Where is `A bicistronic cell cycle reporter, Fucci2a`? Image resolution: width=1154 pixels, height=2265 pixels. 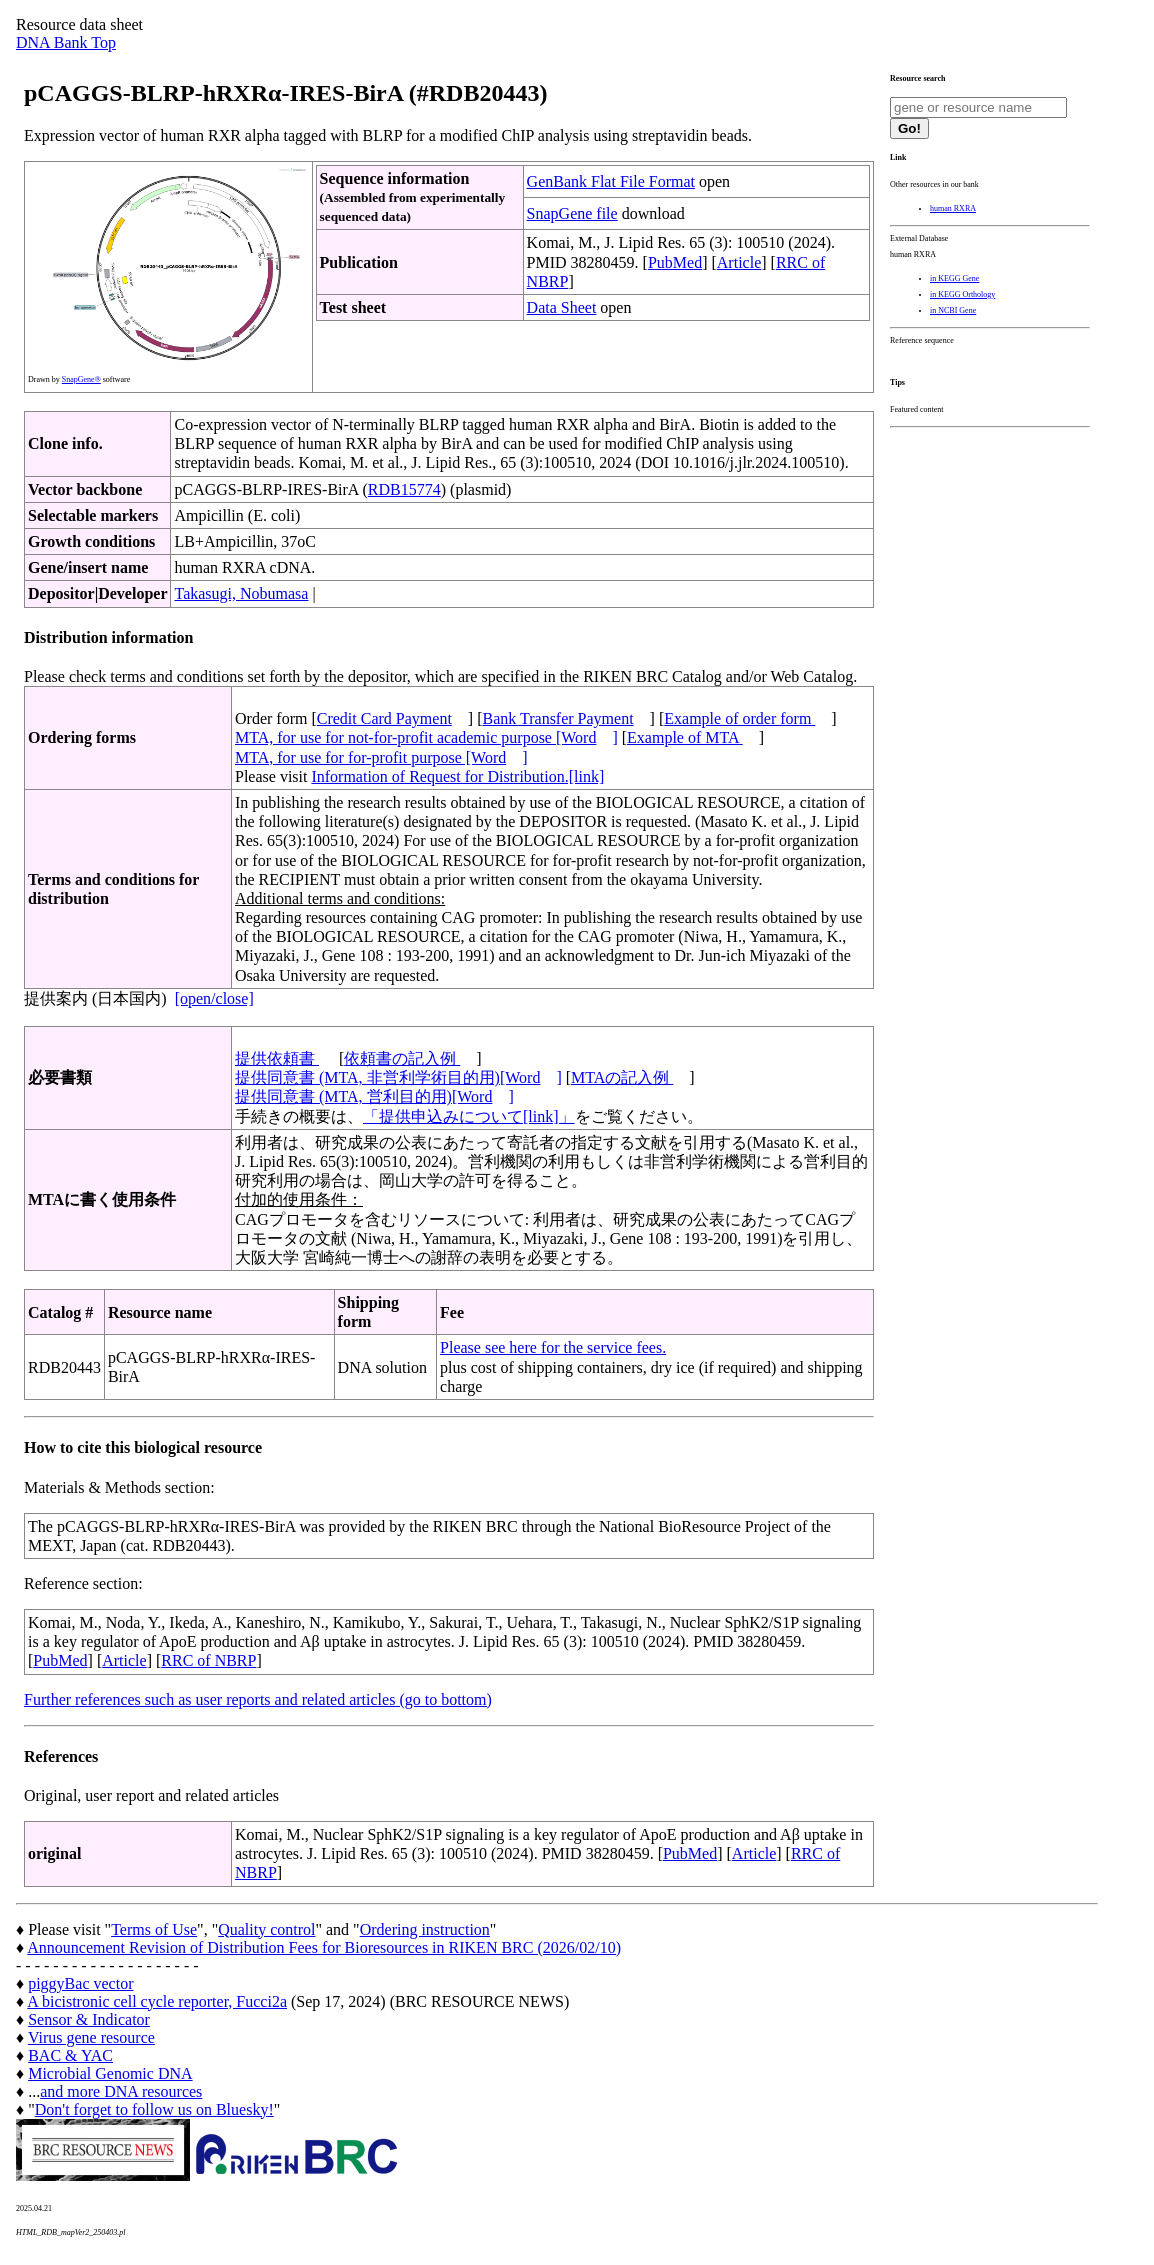 A bicistronic cell cycle reporter, Fucci2a is located at coordinates (157, 2001).